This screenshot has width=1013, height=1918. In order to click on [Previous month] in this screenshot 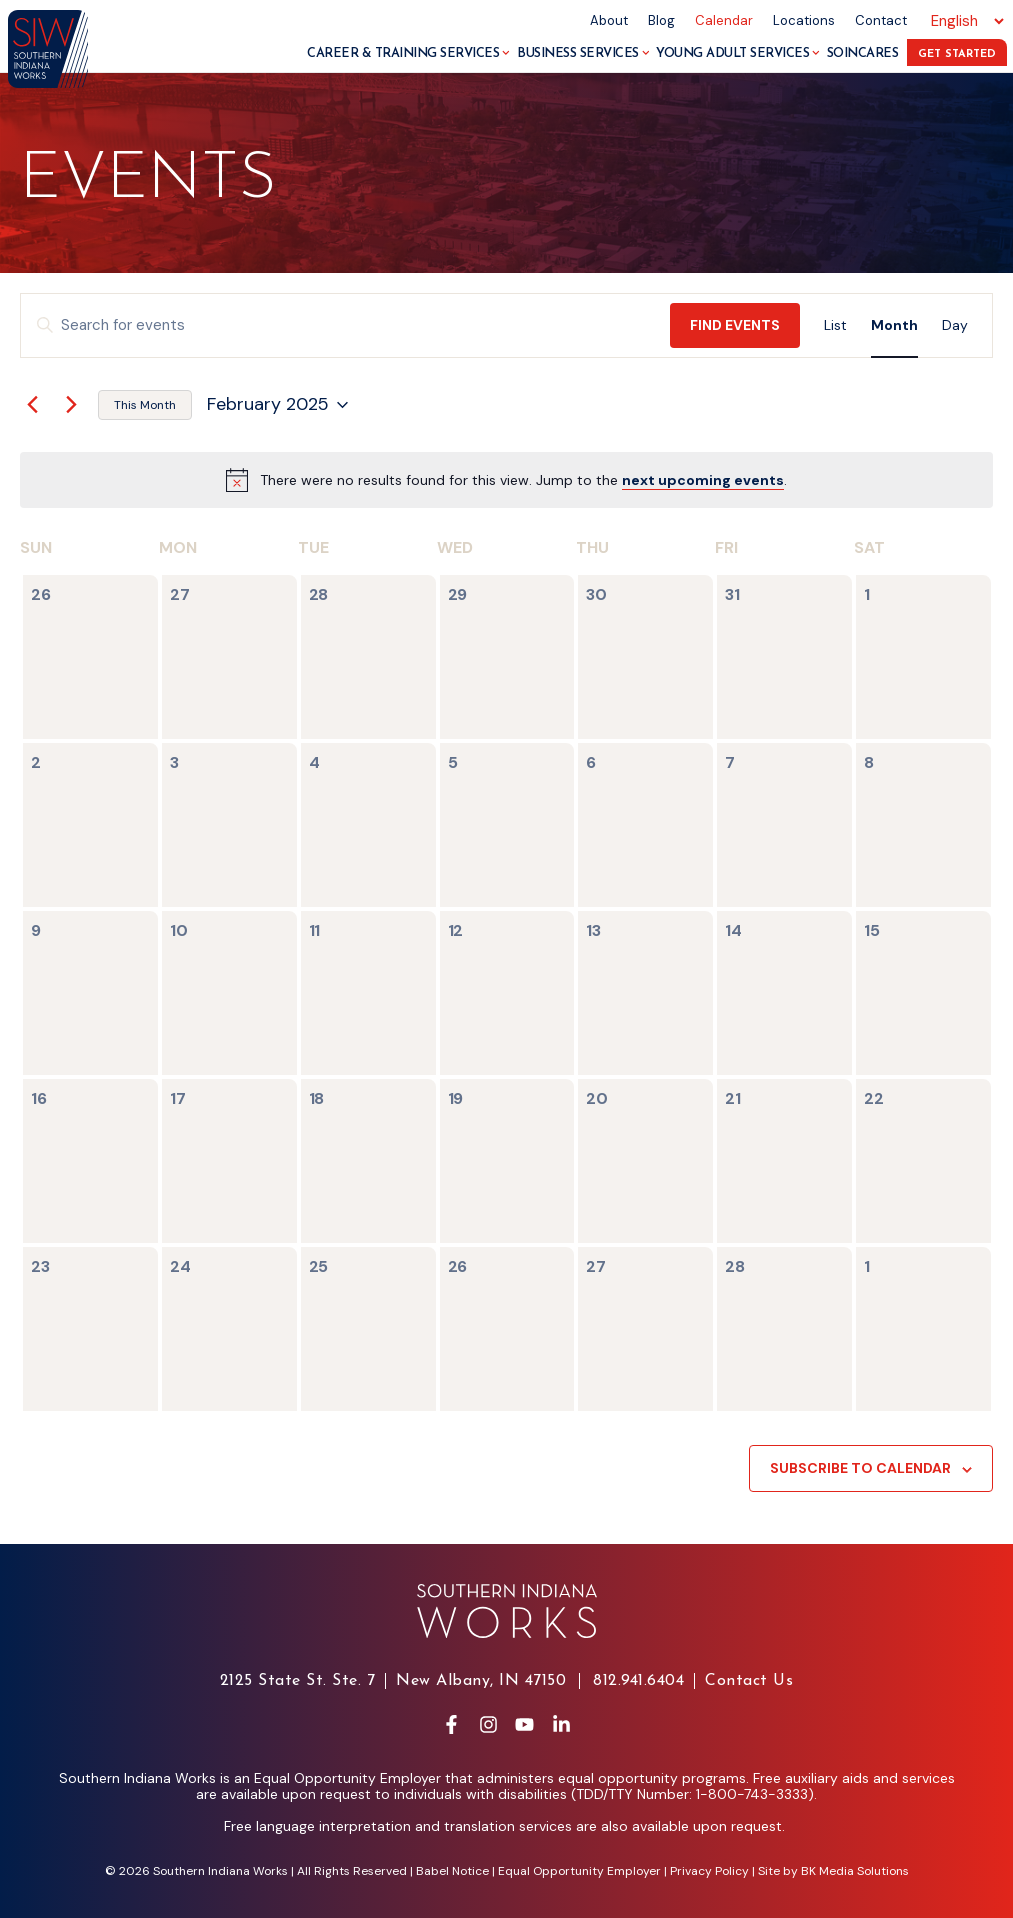, I will do `click(32, 405)`.